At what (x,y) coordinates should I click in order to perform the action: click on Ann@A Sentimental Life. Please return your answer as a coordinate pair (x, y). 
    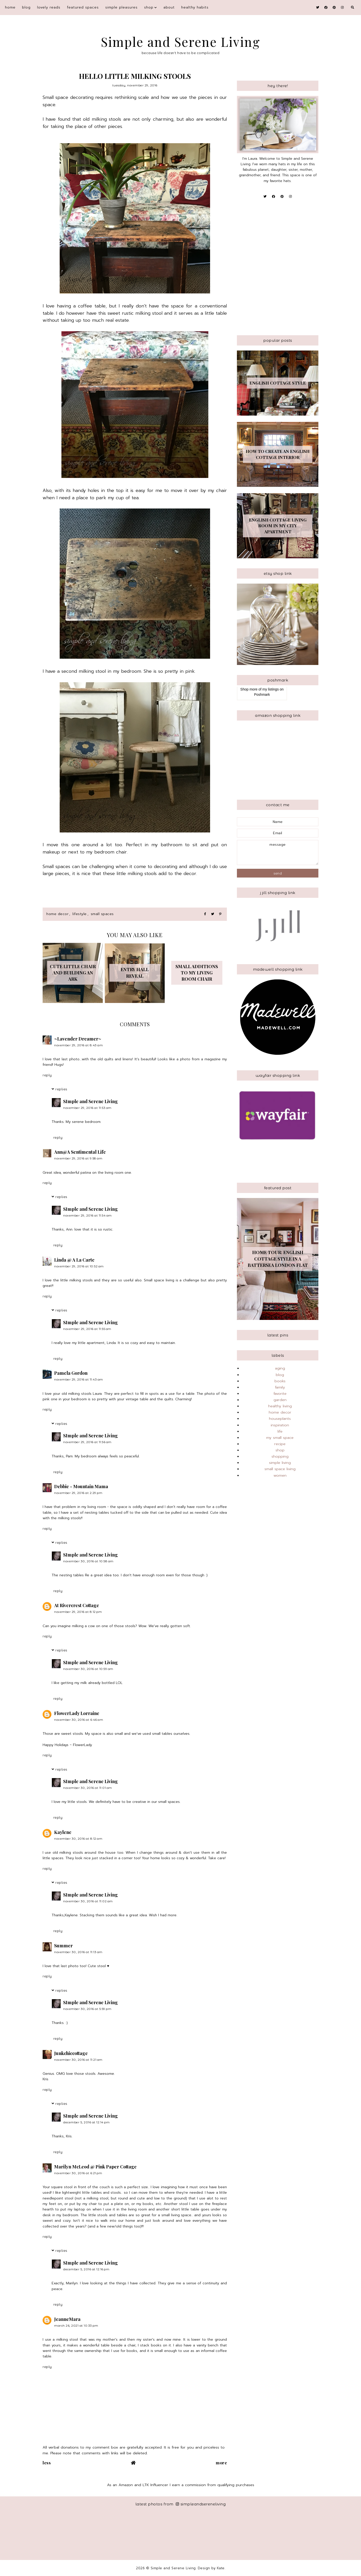
    Looking at the image, I should click on (80, 1152).